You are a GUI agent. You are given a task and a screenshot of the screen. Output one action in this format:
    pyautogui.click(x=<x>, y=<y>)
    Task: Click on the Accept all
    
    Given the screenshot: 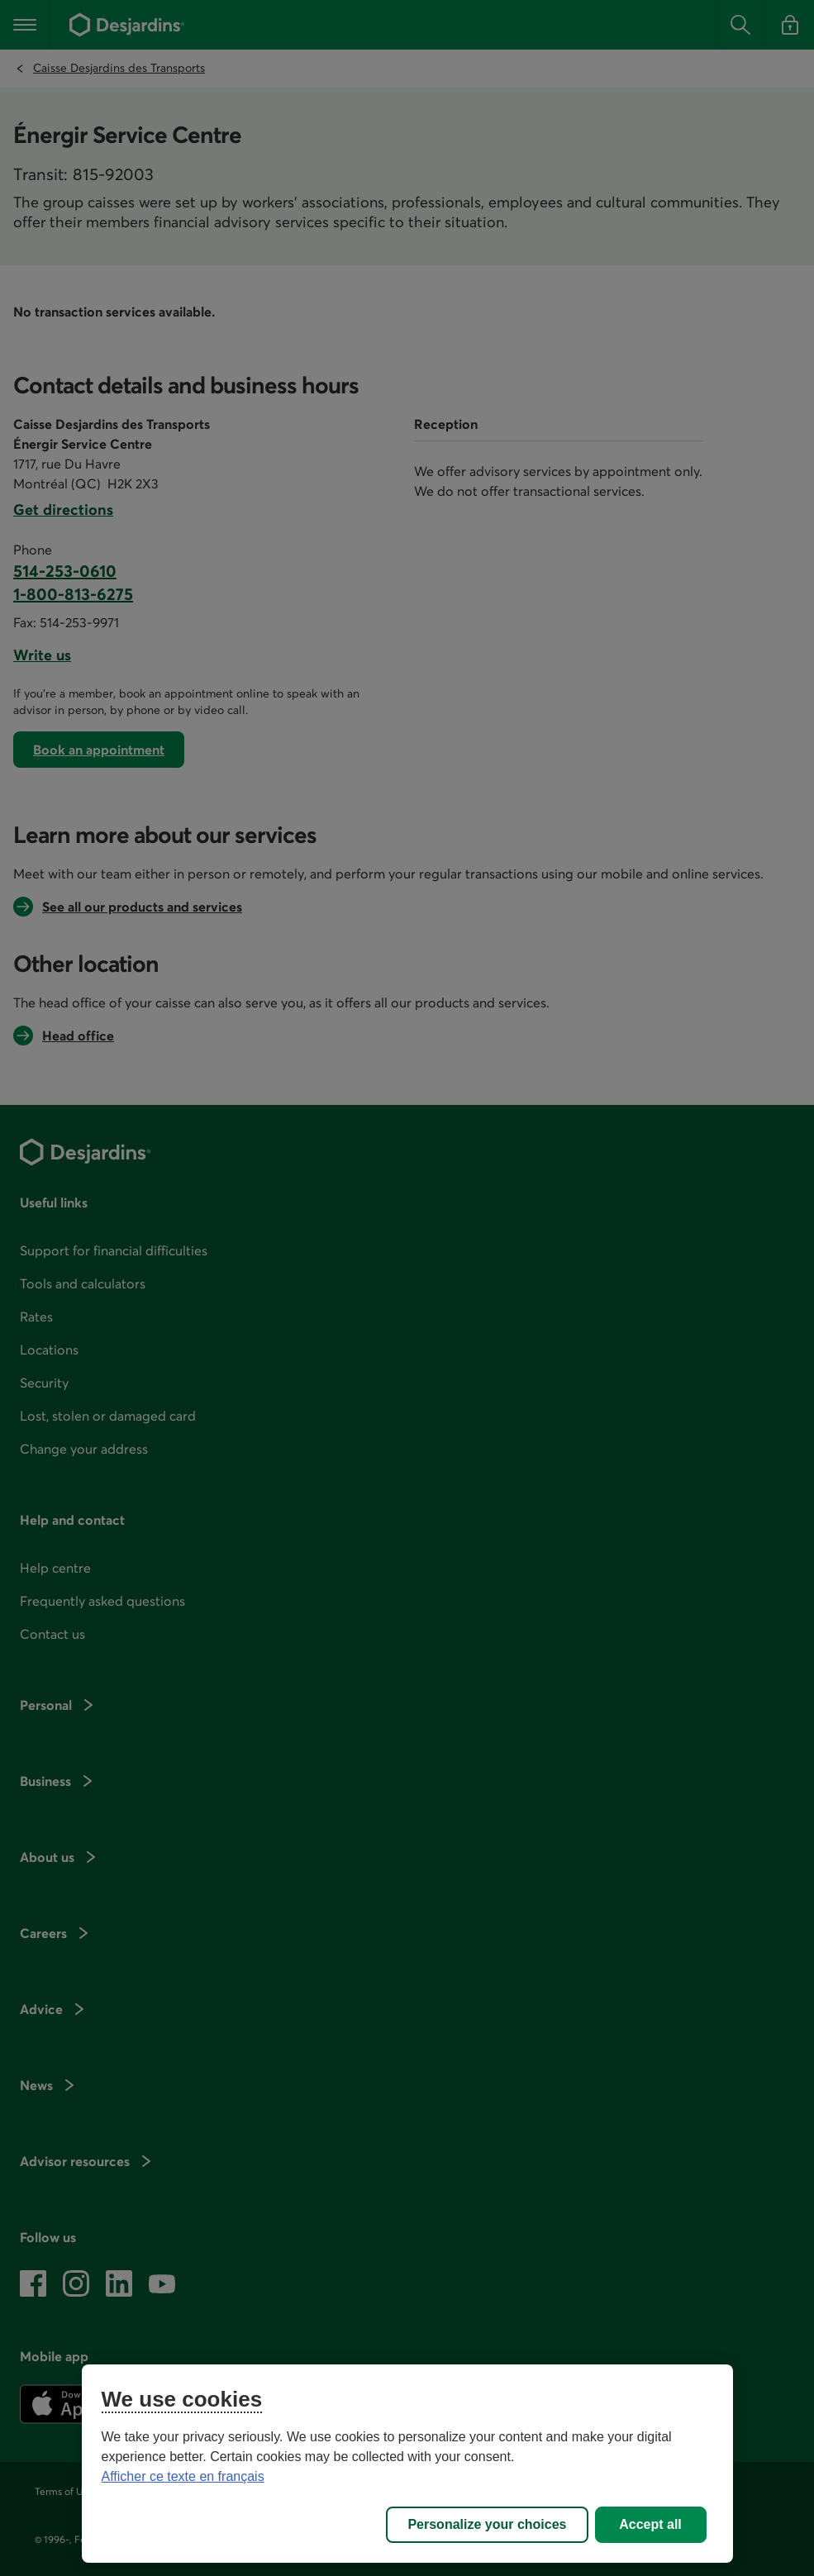 What is the action you would take?
    pyautogui.click(x=650, y=2524)
    